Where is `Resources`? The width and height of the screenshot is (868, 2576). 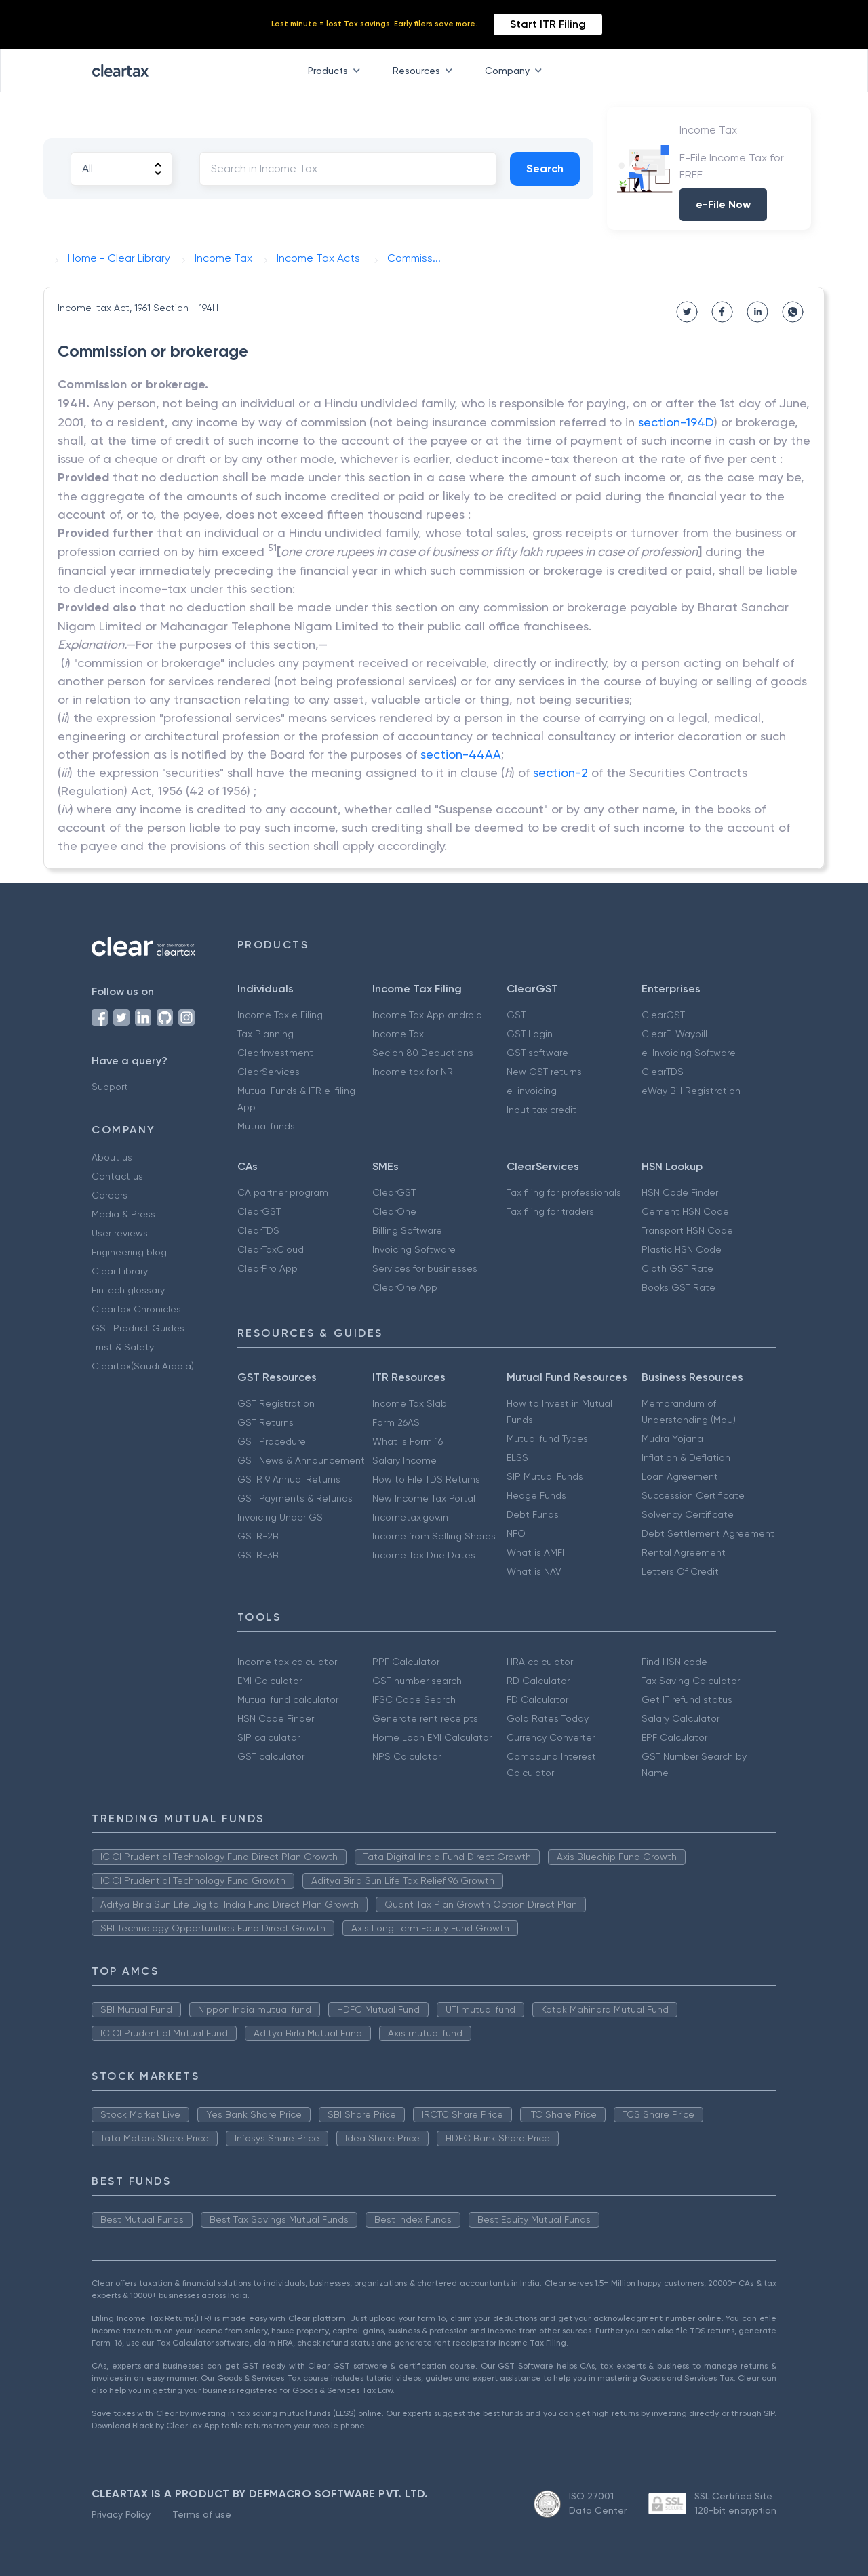
Resources is located at coordinates (425, 70).